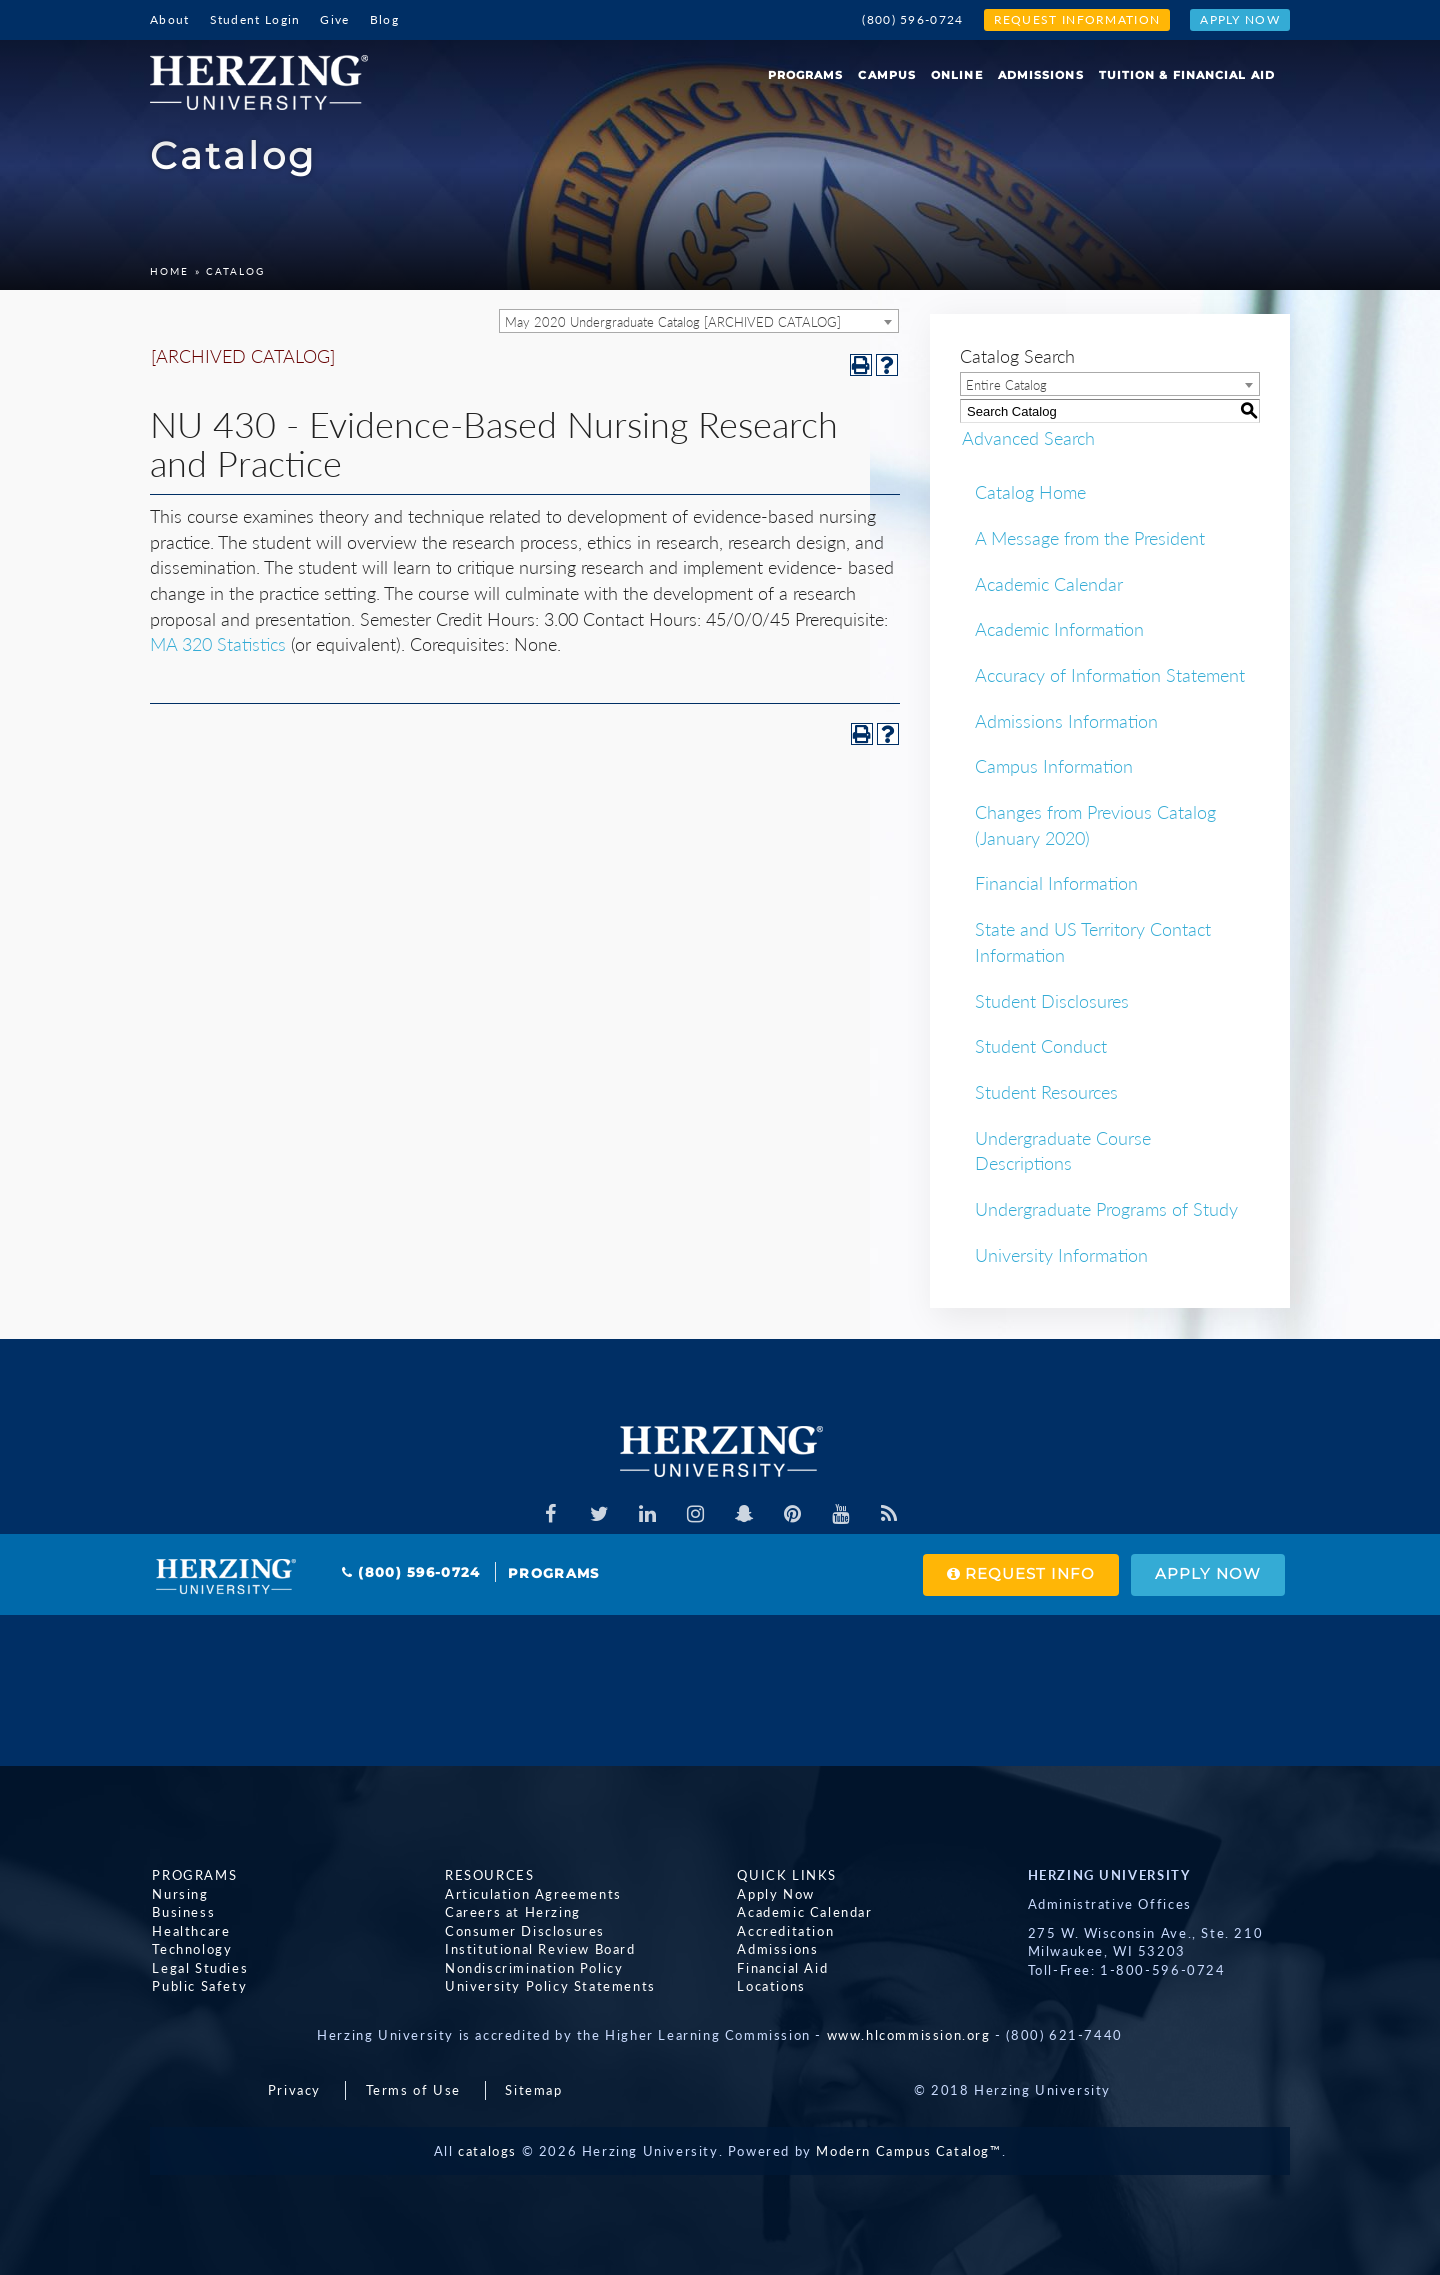 This screenshot has height=2275, width=1440. Describe the element at coordinates (531, 1894) in the screenshot. I see `Articulation Agreements` at that location.